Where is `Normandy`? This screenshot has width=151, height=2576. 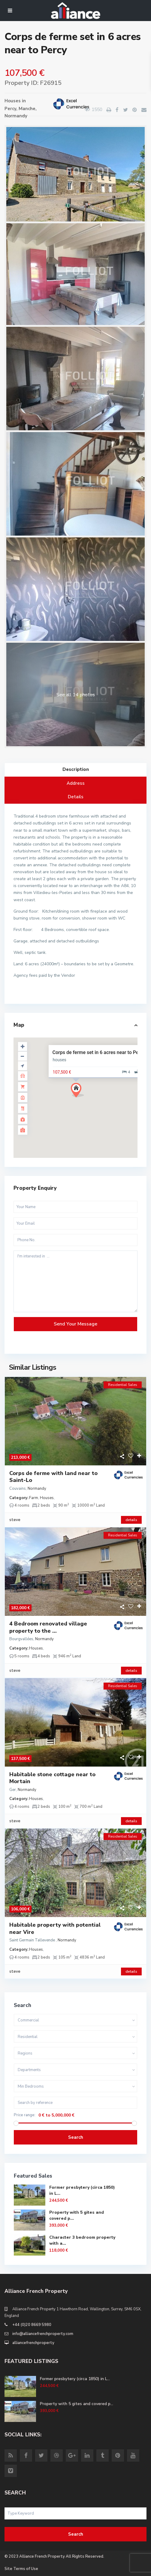 Normandy is located at coordinates (16, 116).